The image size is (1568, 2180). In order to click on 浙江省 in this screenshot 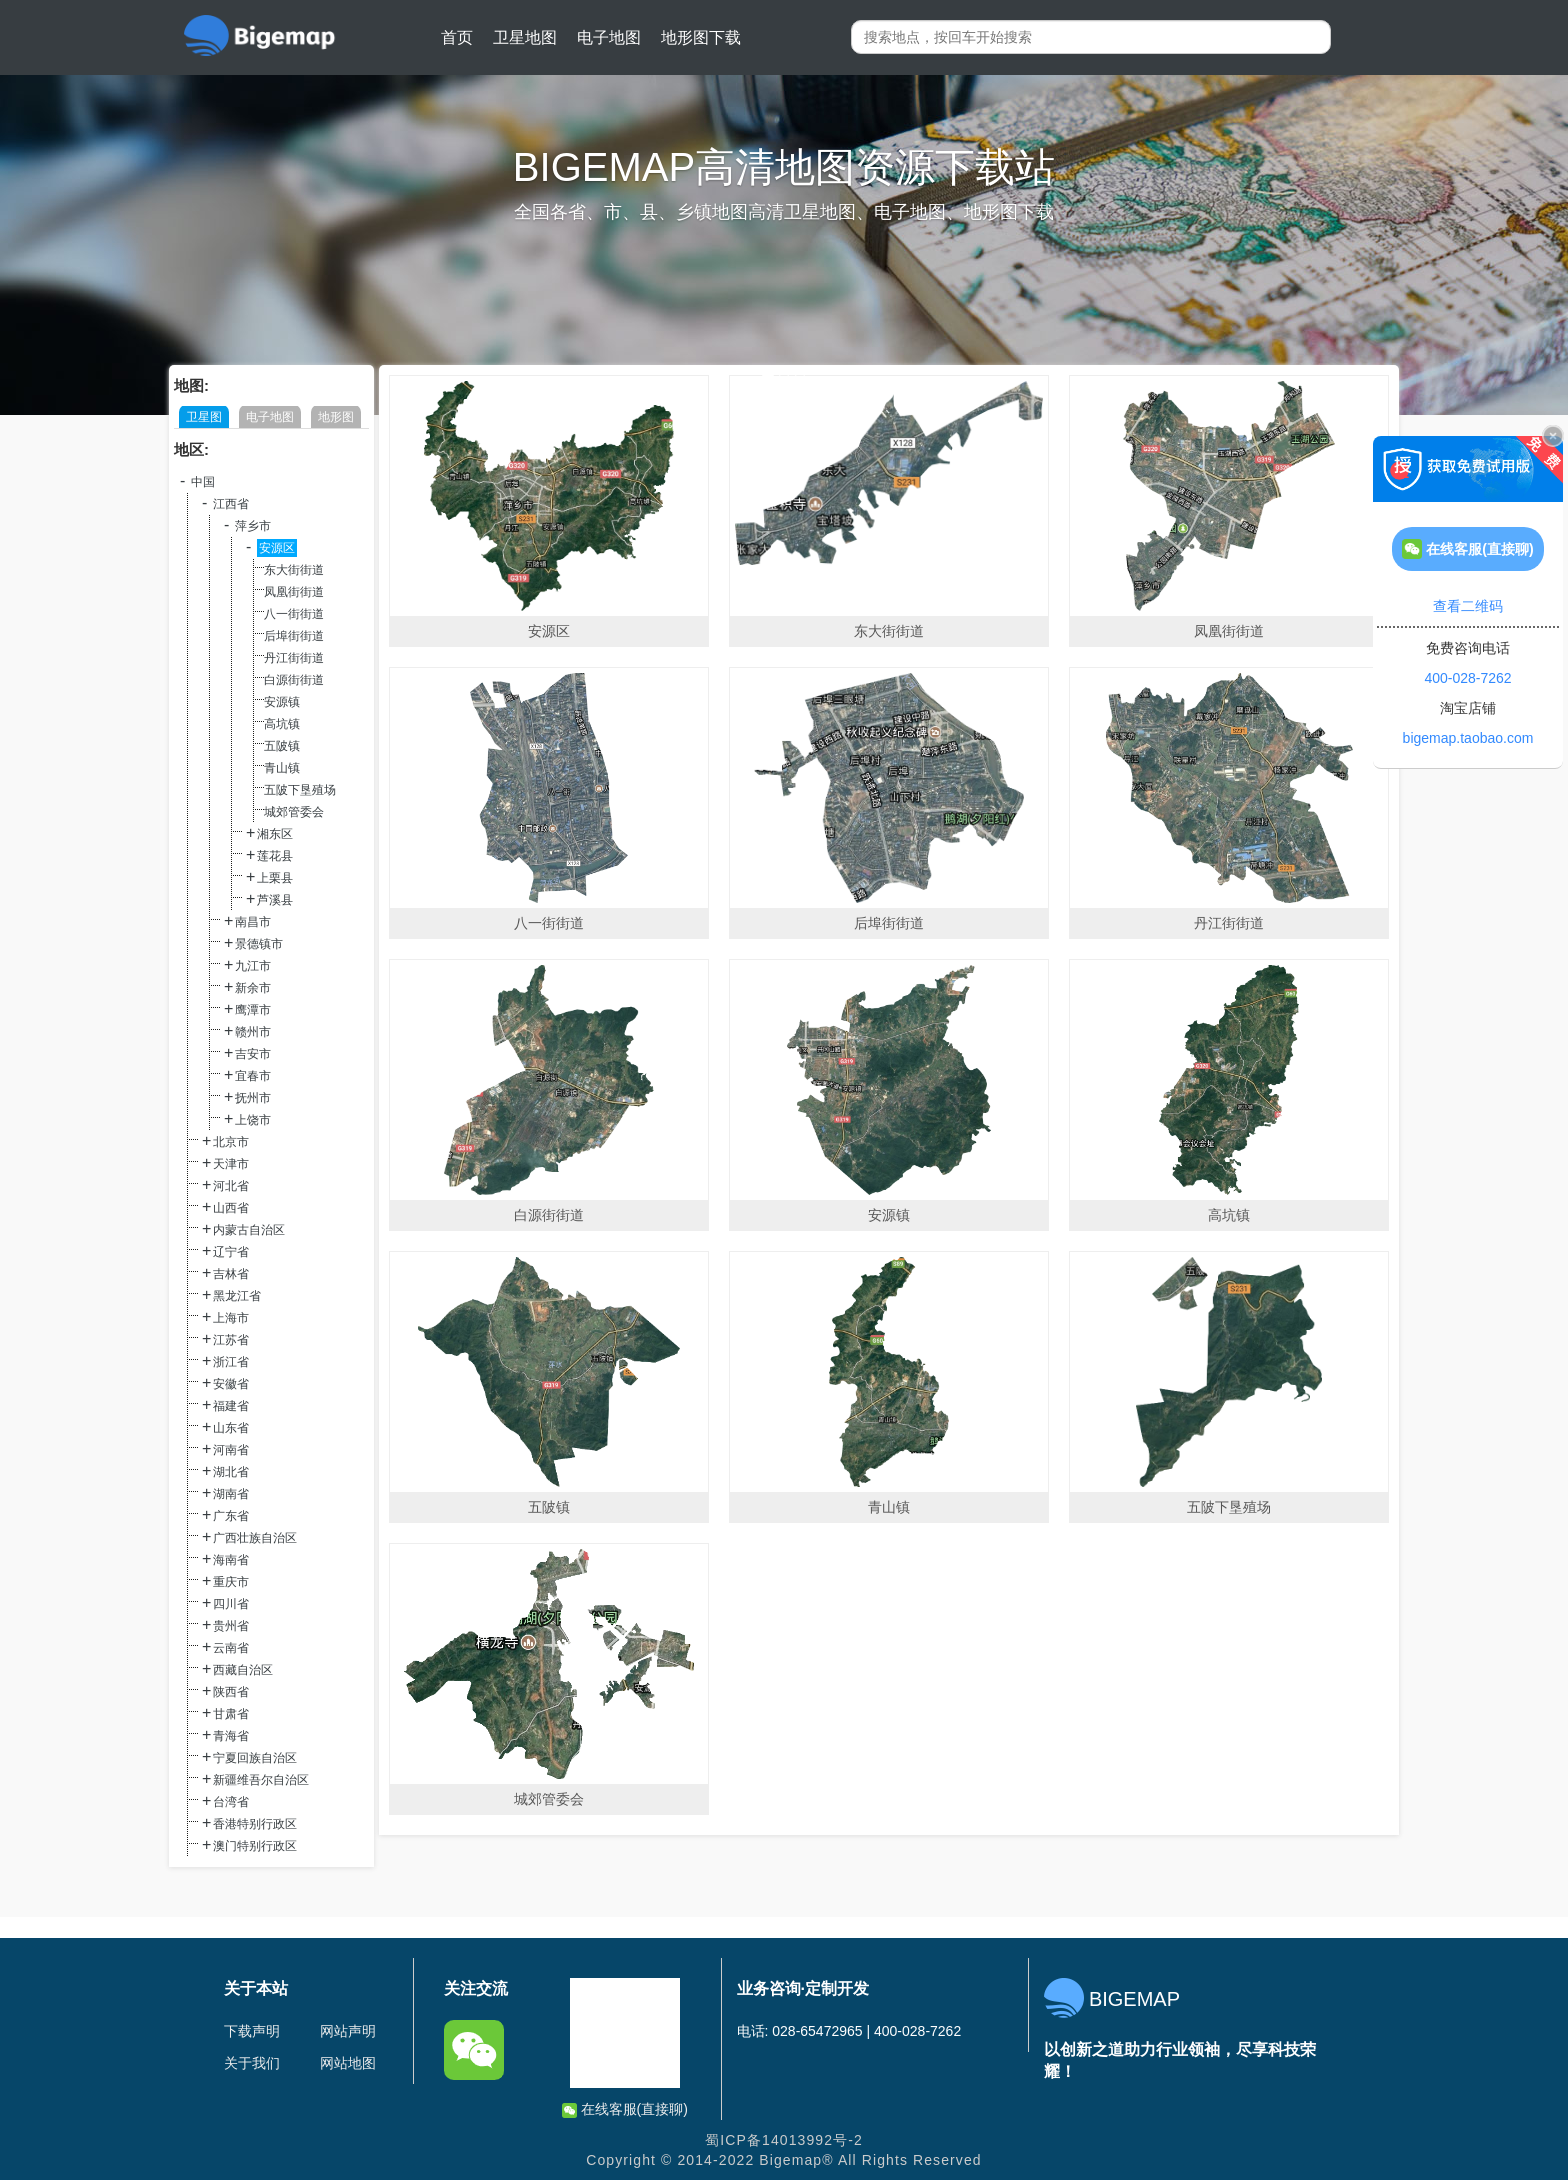, I will do `click(231, 1362)`.